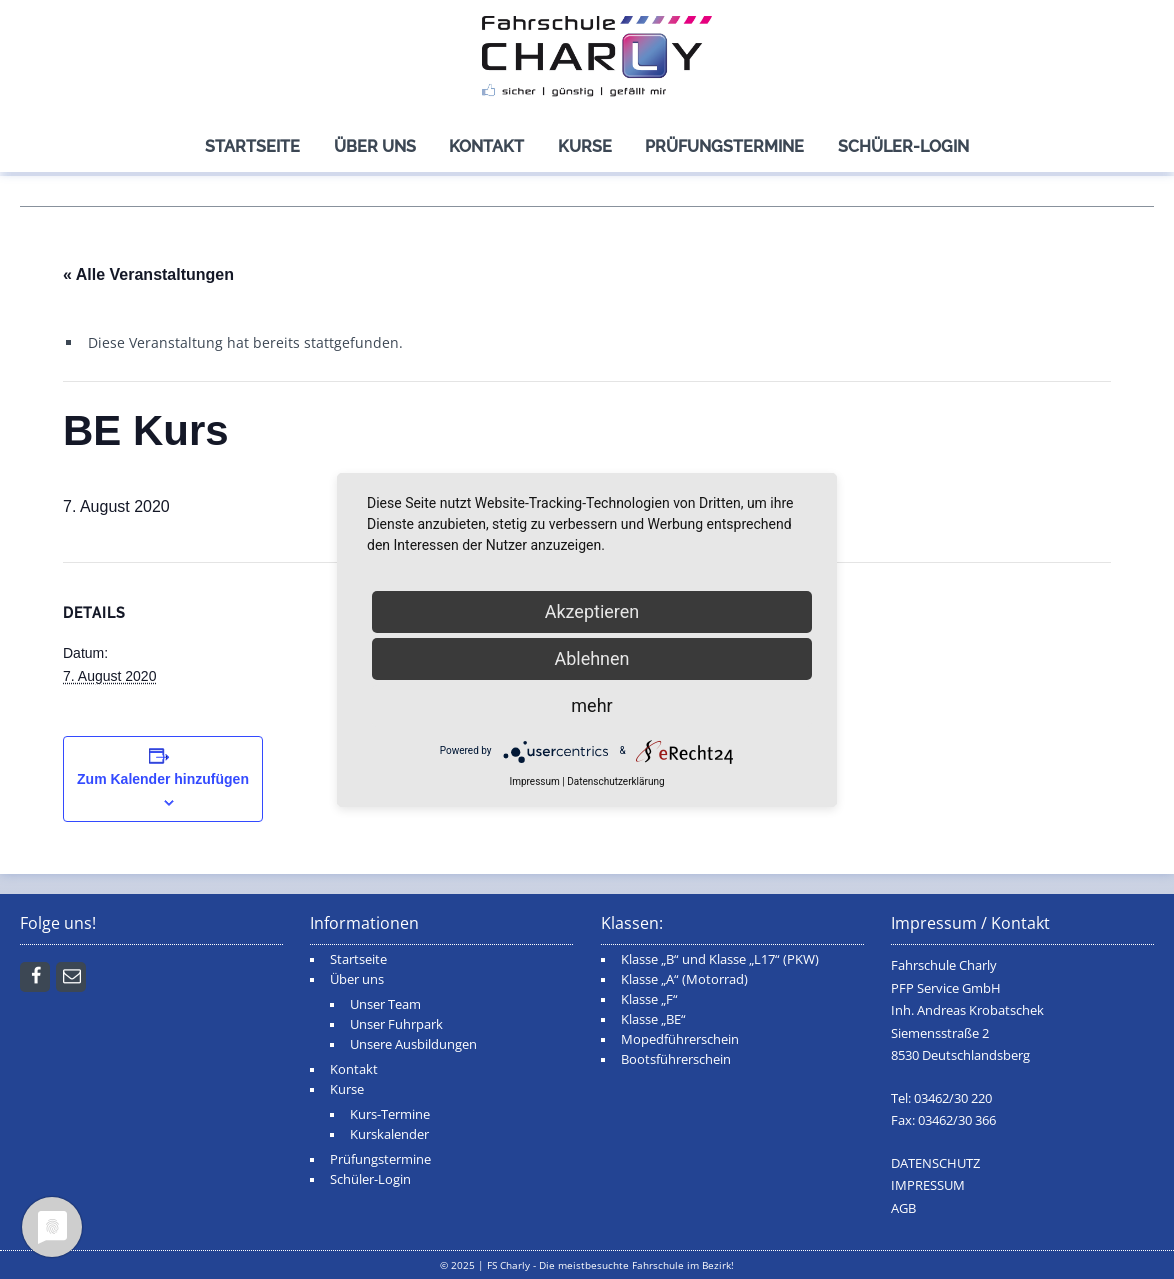 Image resolution: width=1174 pixels, height=1279 pixels. What do you see at coordinates (935, 1163) in the screenshot?
I see `DATENSCHUTZ` at bounding box center [935, 1163].